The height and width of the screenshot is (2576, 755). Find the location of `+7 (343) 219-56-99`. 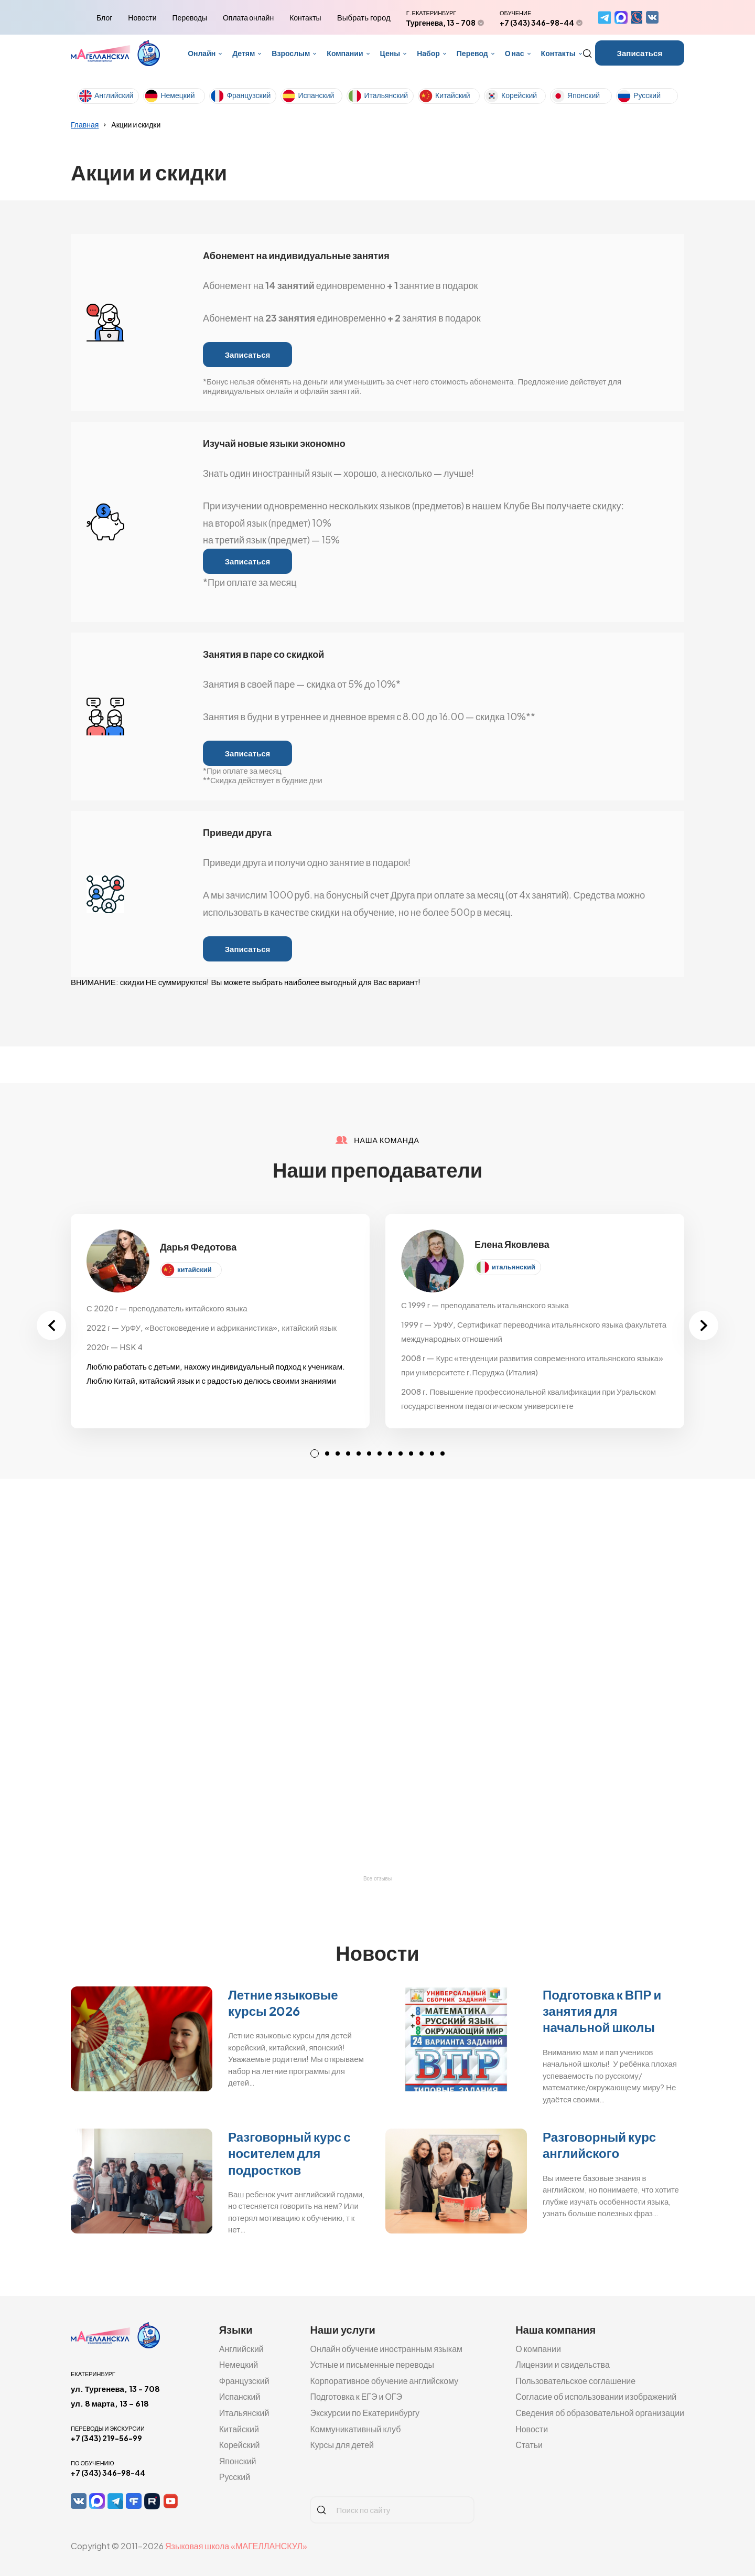

+7 (343) 219-56-99 is located at coordinates (106, 2438).